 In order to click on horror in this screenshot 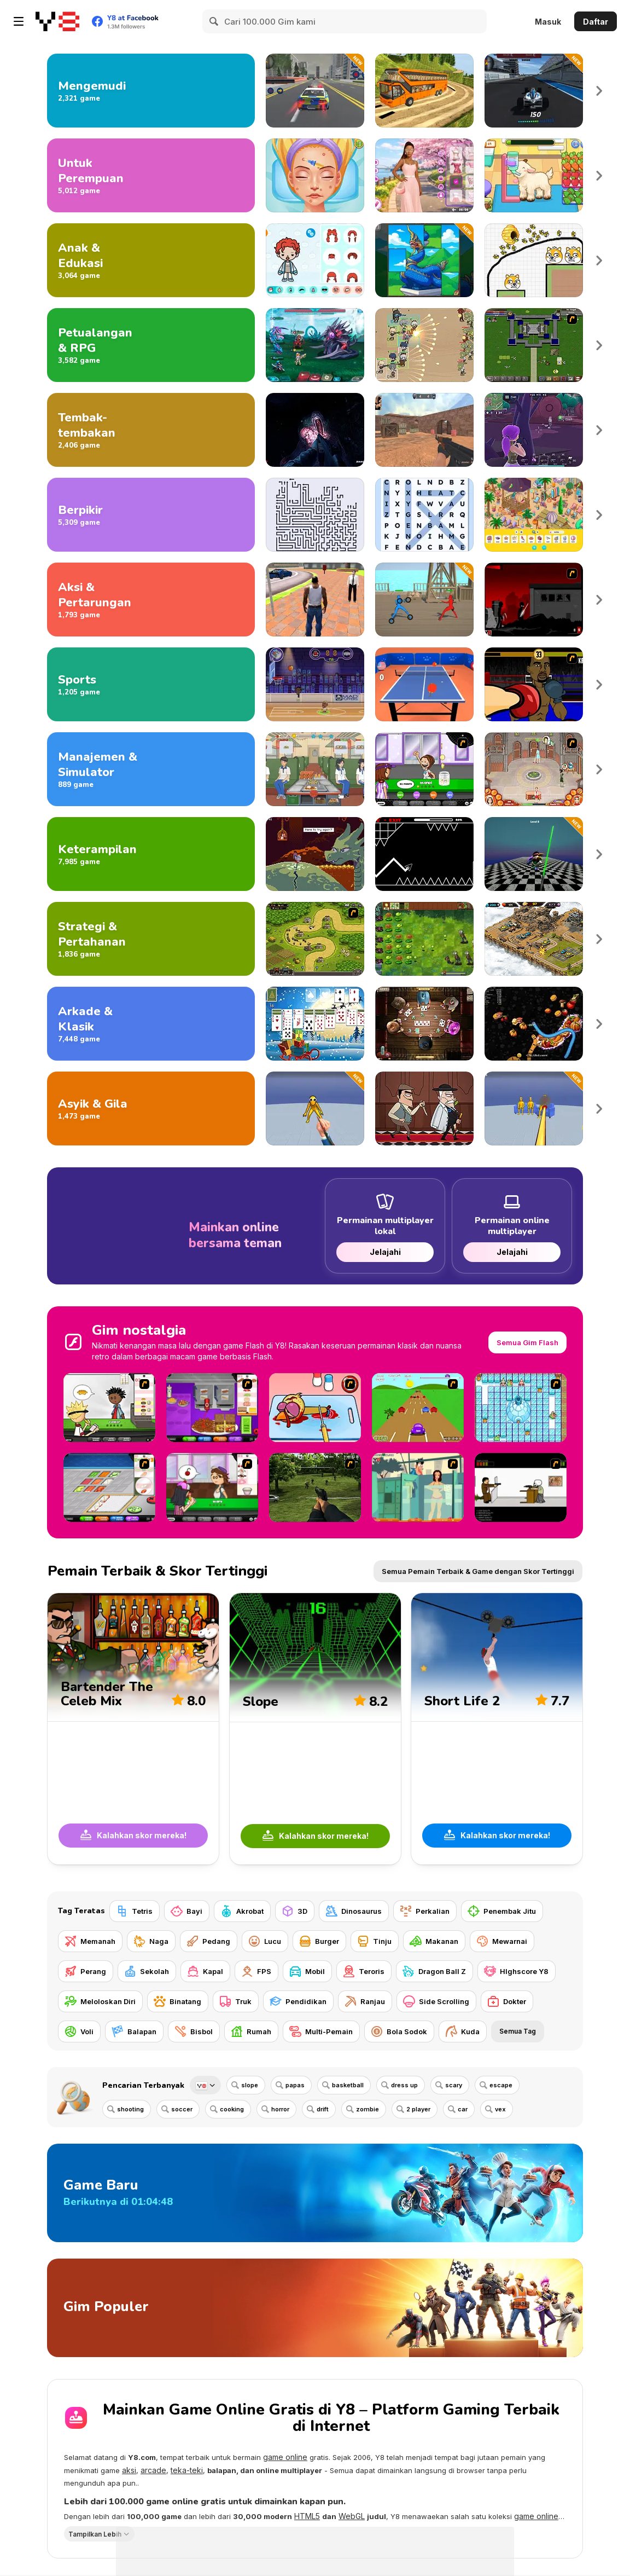, I will do `click(280, 2109)`.